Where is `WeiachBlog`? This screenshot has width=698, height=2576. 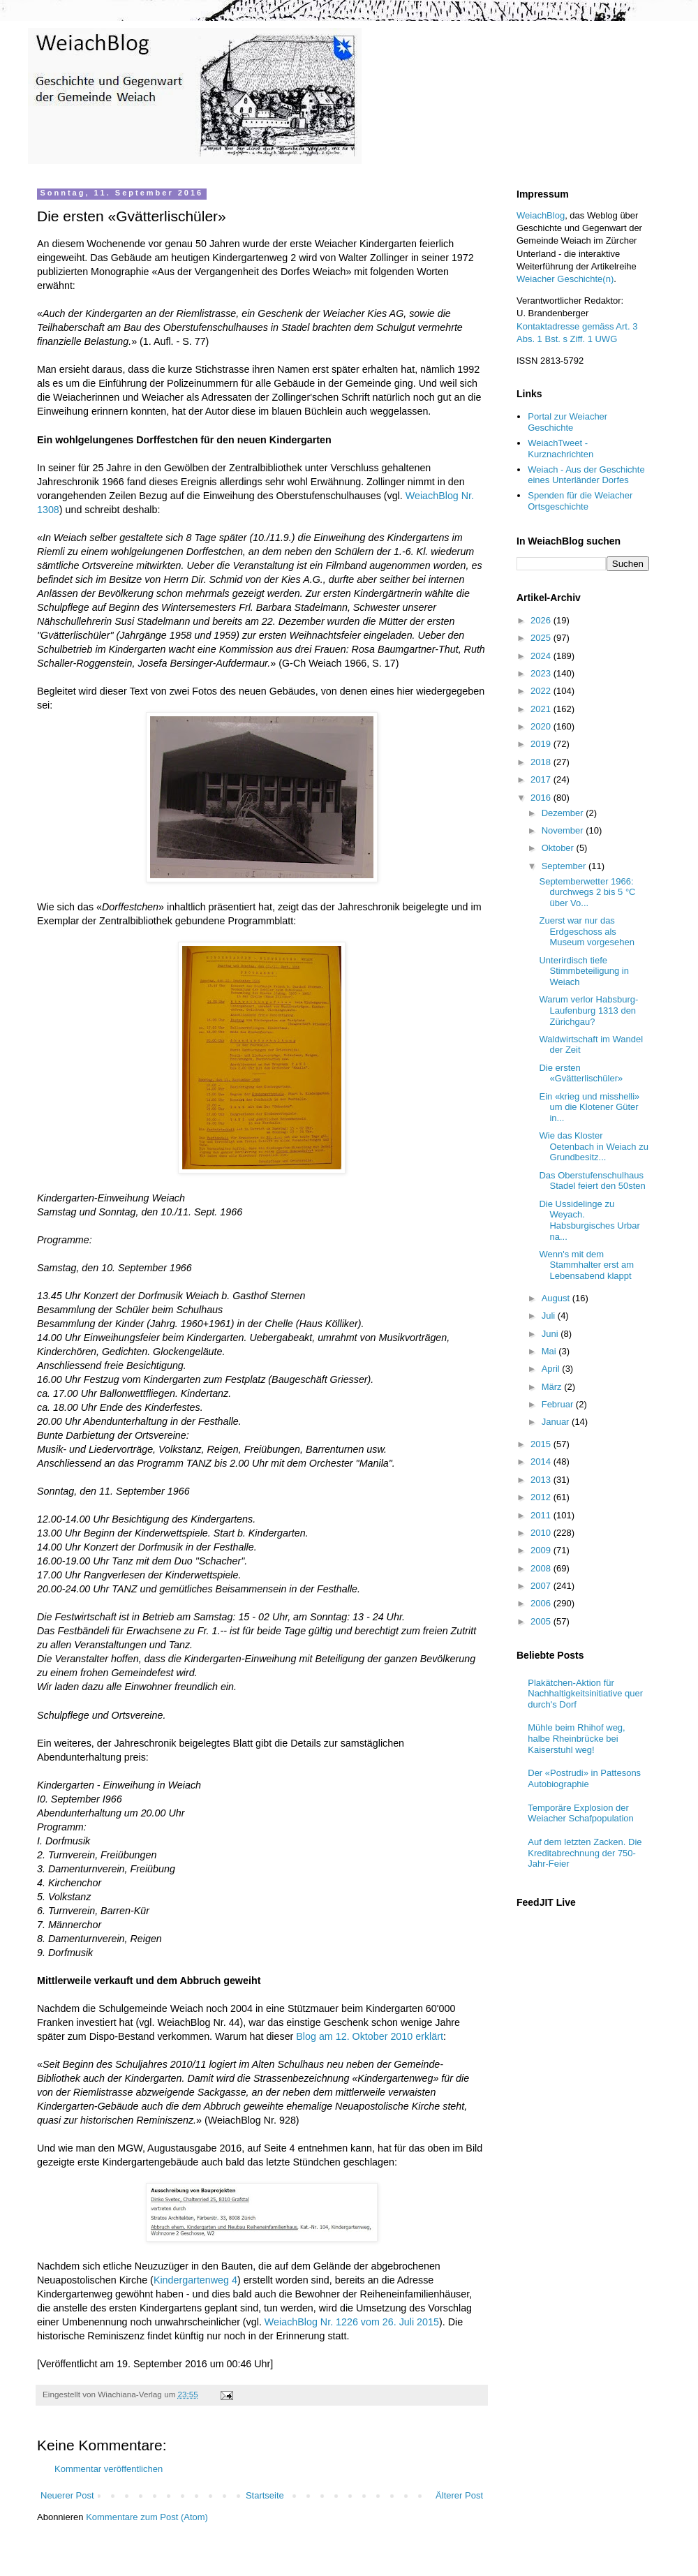
WeiachBlog is located at coordinates (541, 215).